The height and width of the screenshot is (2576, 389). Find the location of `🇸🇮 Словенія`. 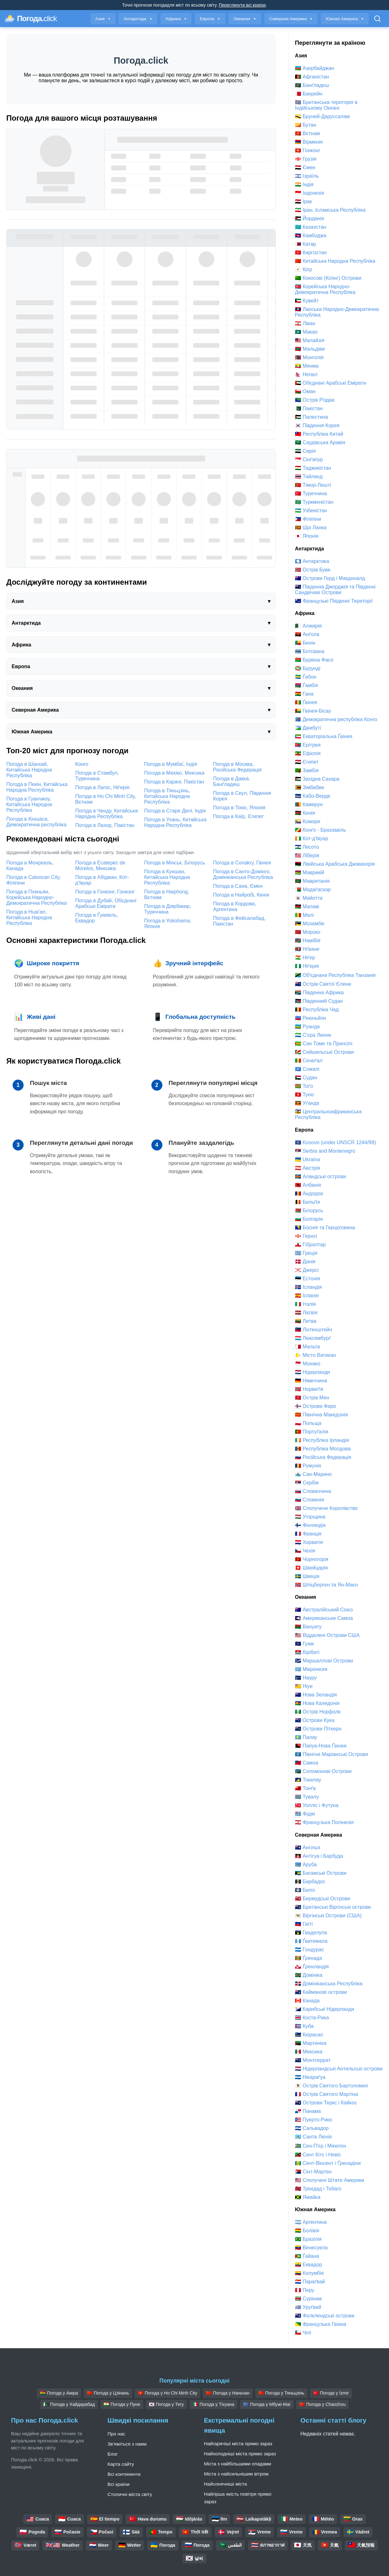

🇸🇮 Словенія is located at coordinates (309, 1499).